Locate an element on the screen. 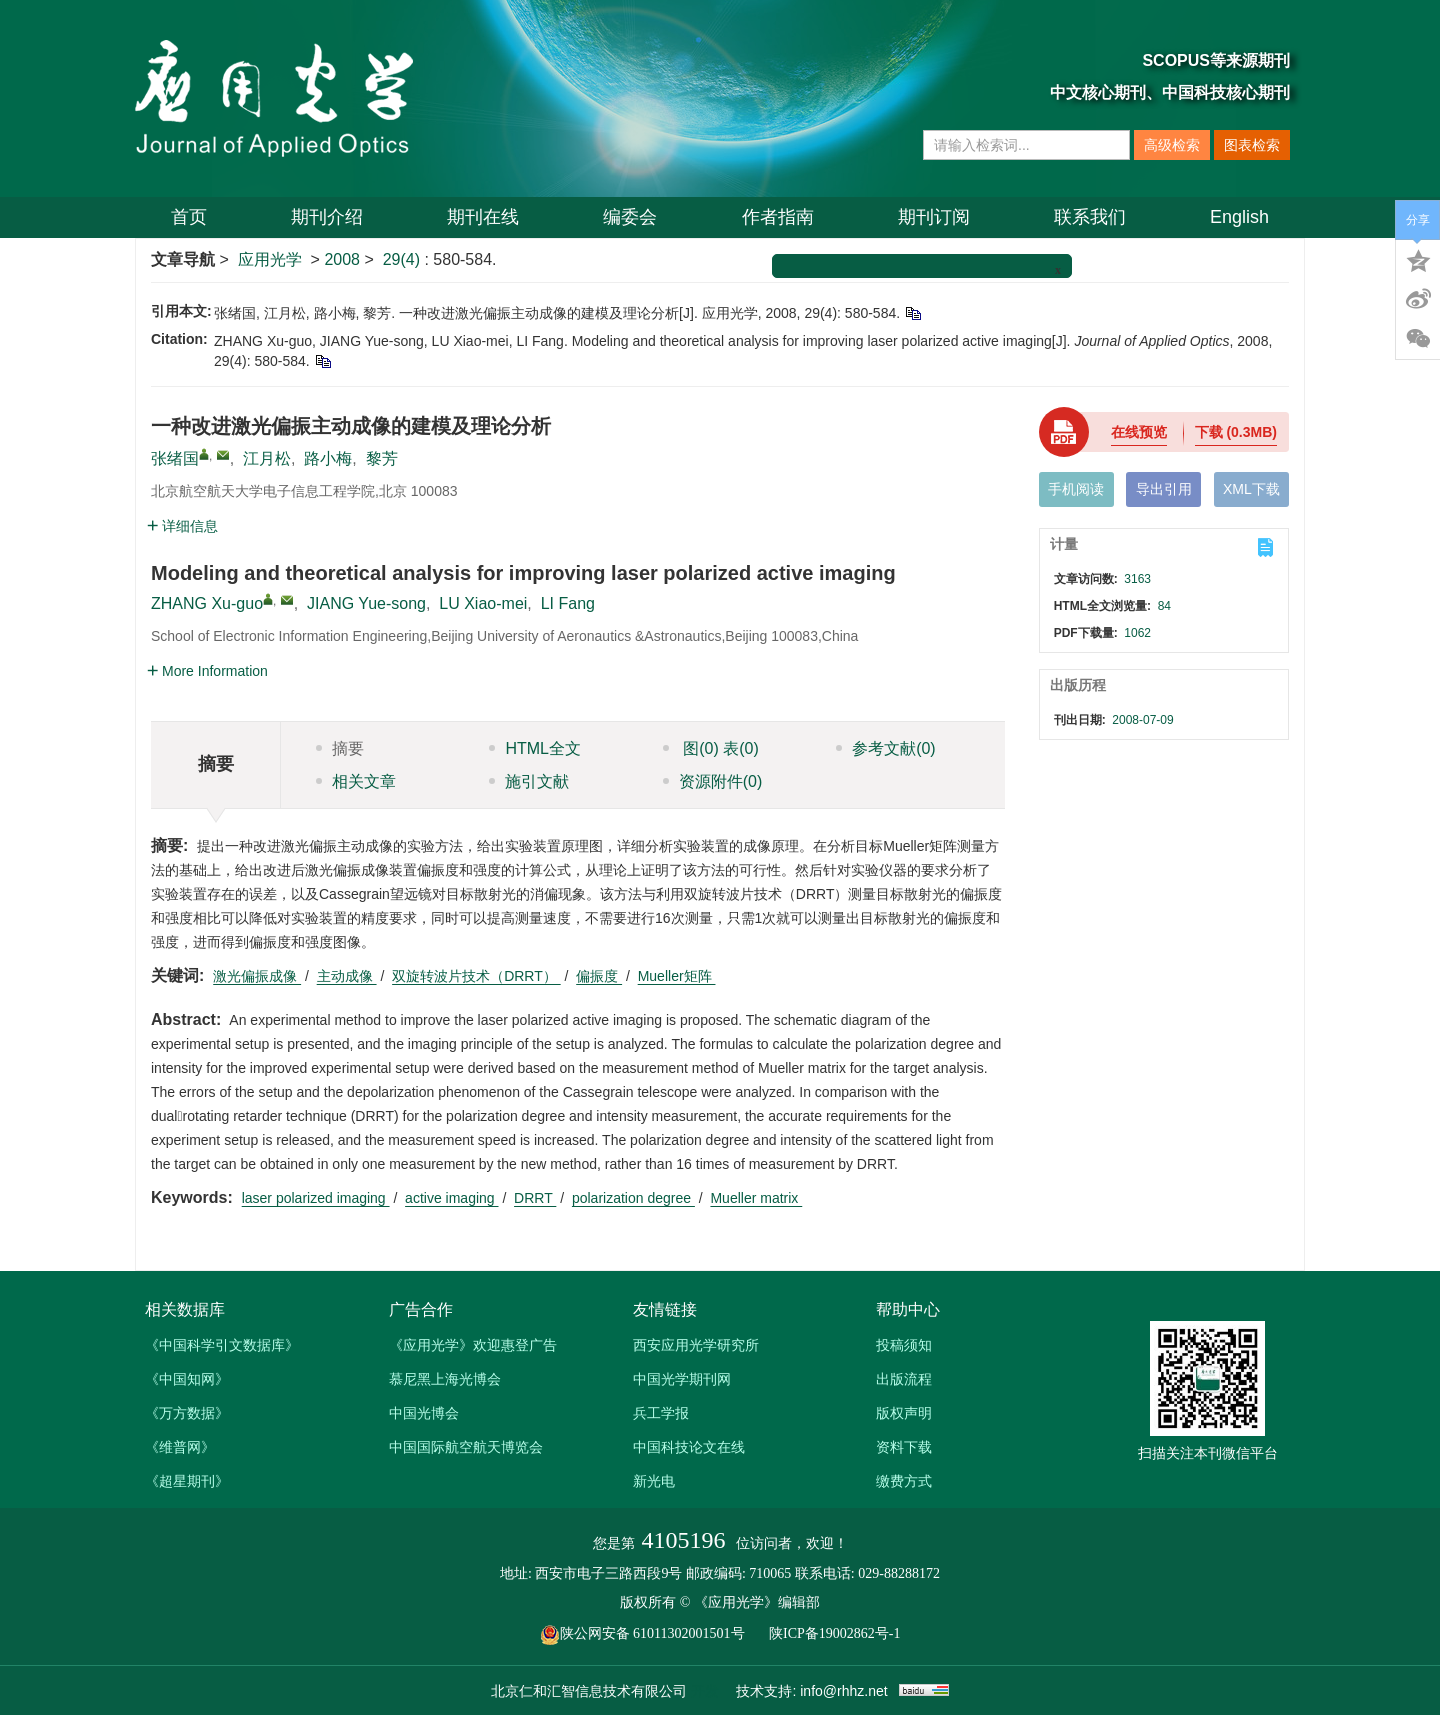  导出引用 is located at coordinates (1164, 489).